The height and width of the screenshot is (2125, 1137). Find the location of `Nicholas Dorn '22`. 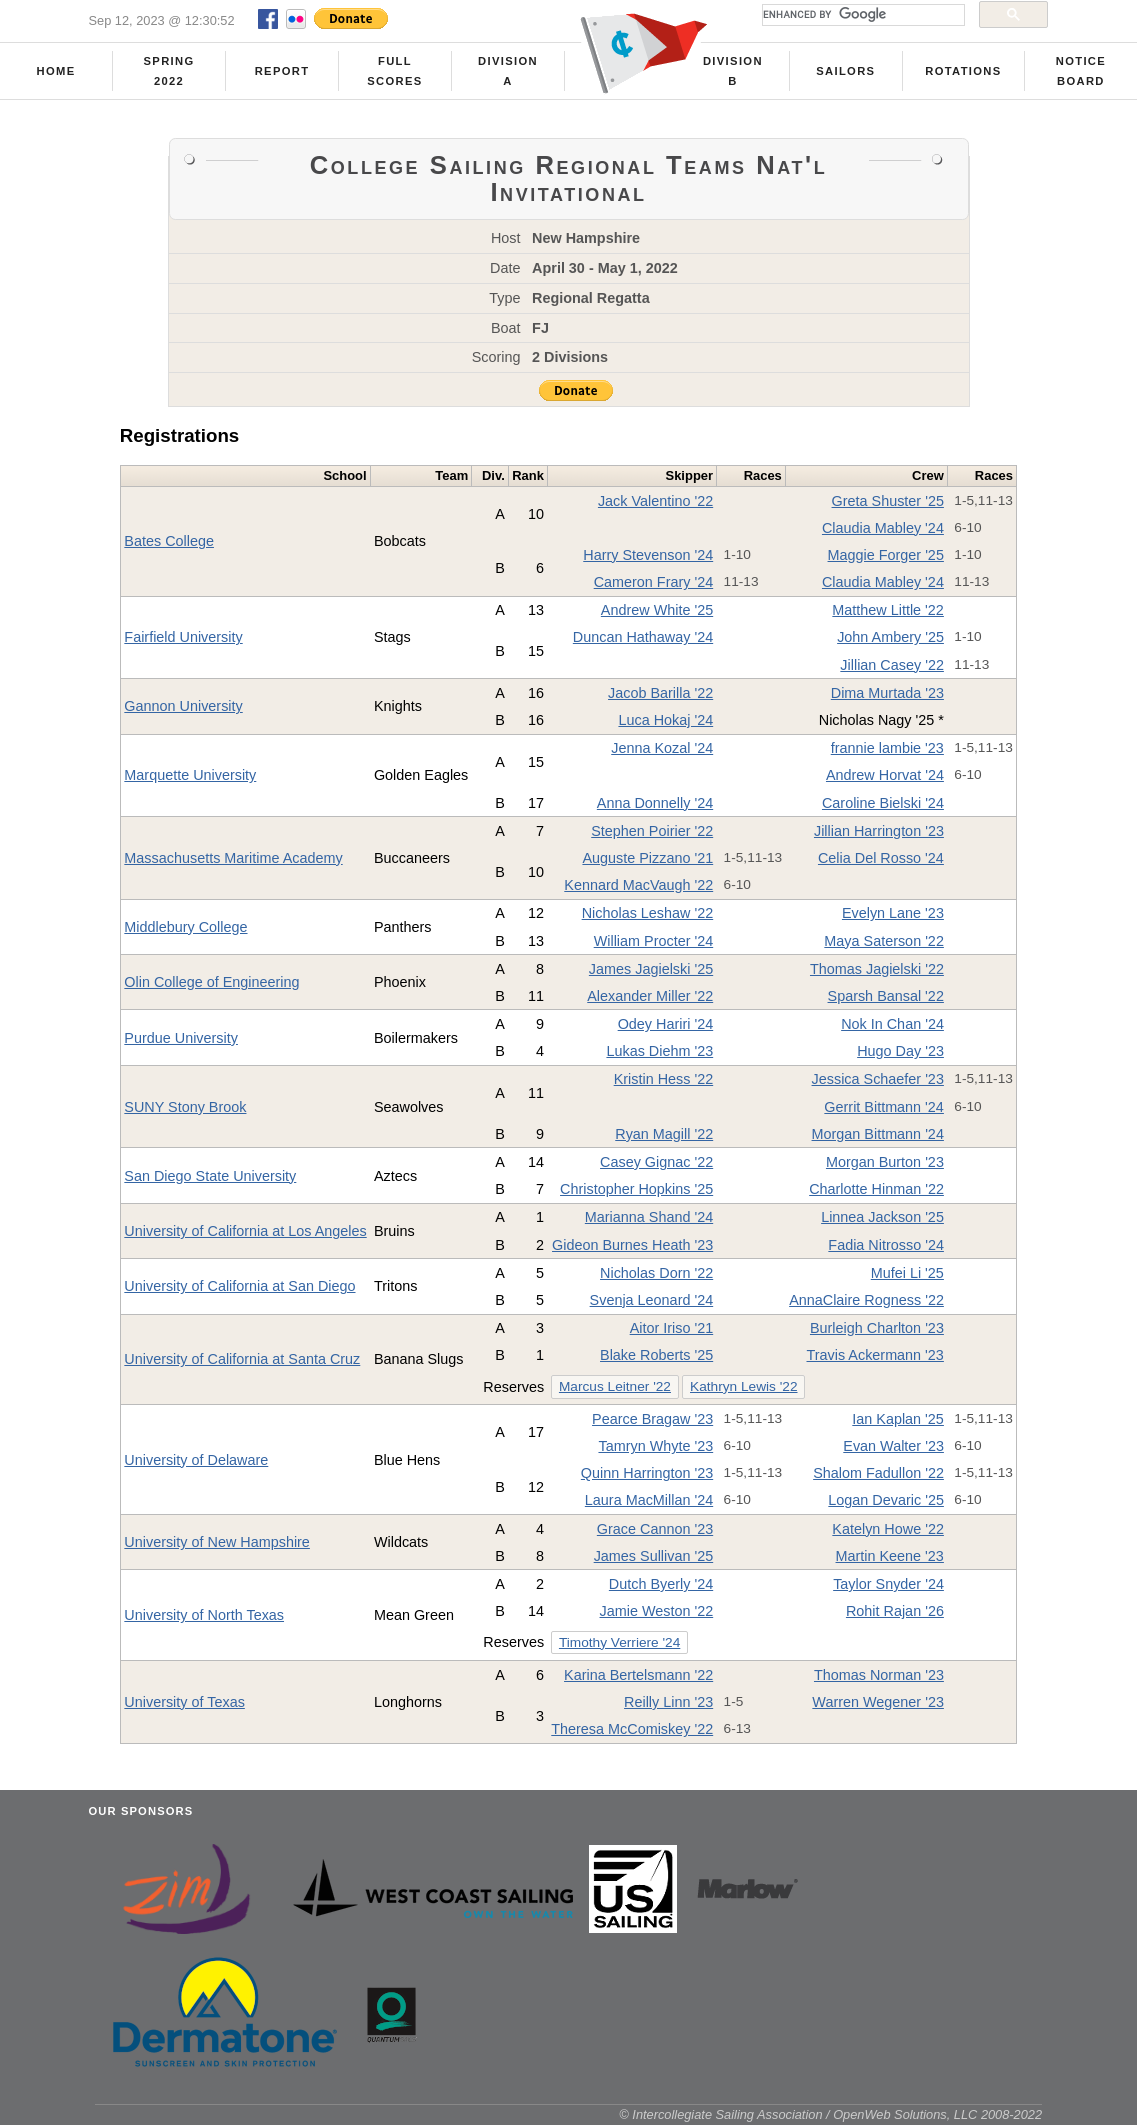

Nicholas Dorn '22 is located at coordinates (656, 1273).